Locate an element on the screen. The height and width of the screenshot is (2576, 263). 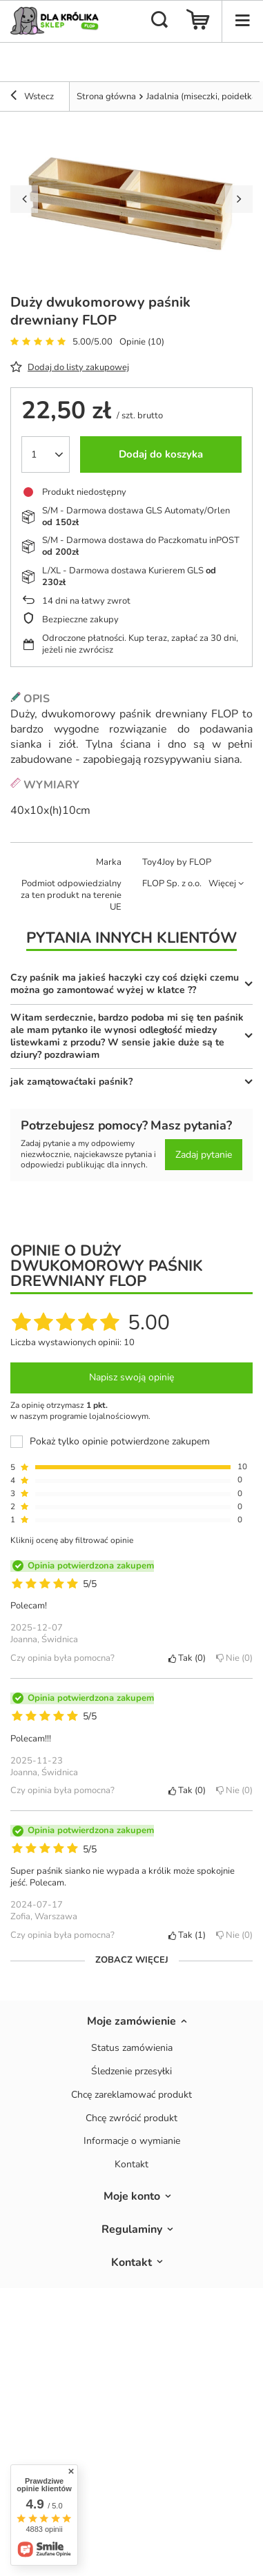
Kontakt is located at coordinates (131, 2165).